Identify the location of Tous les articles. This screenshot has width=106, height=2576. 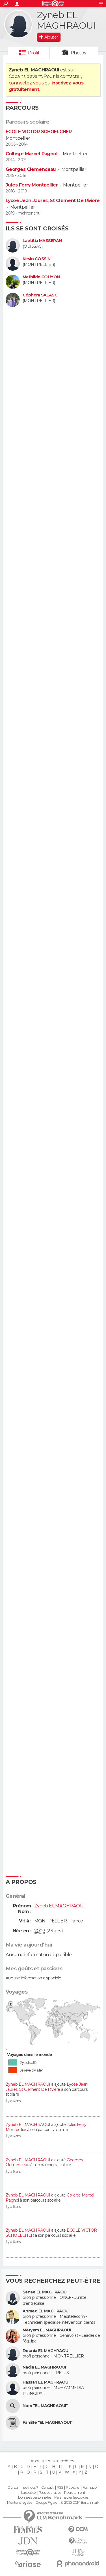
(50, 2493).